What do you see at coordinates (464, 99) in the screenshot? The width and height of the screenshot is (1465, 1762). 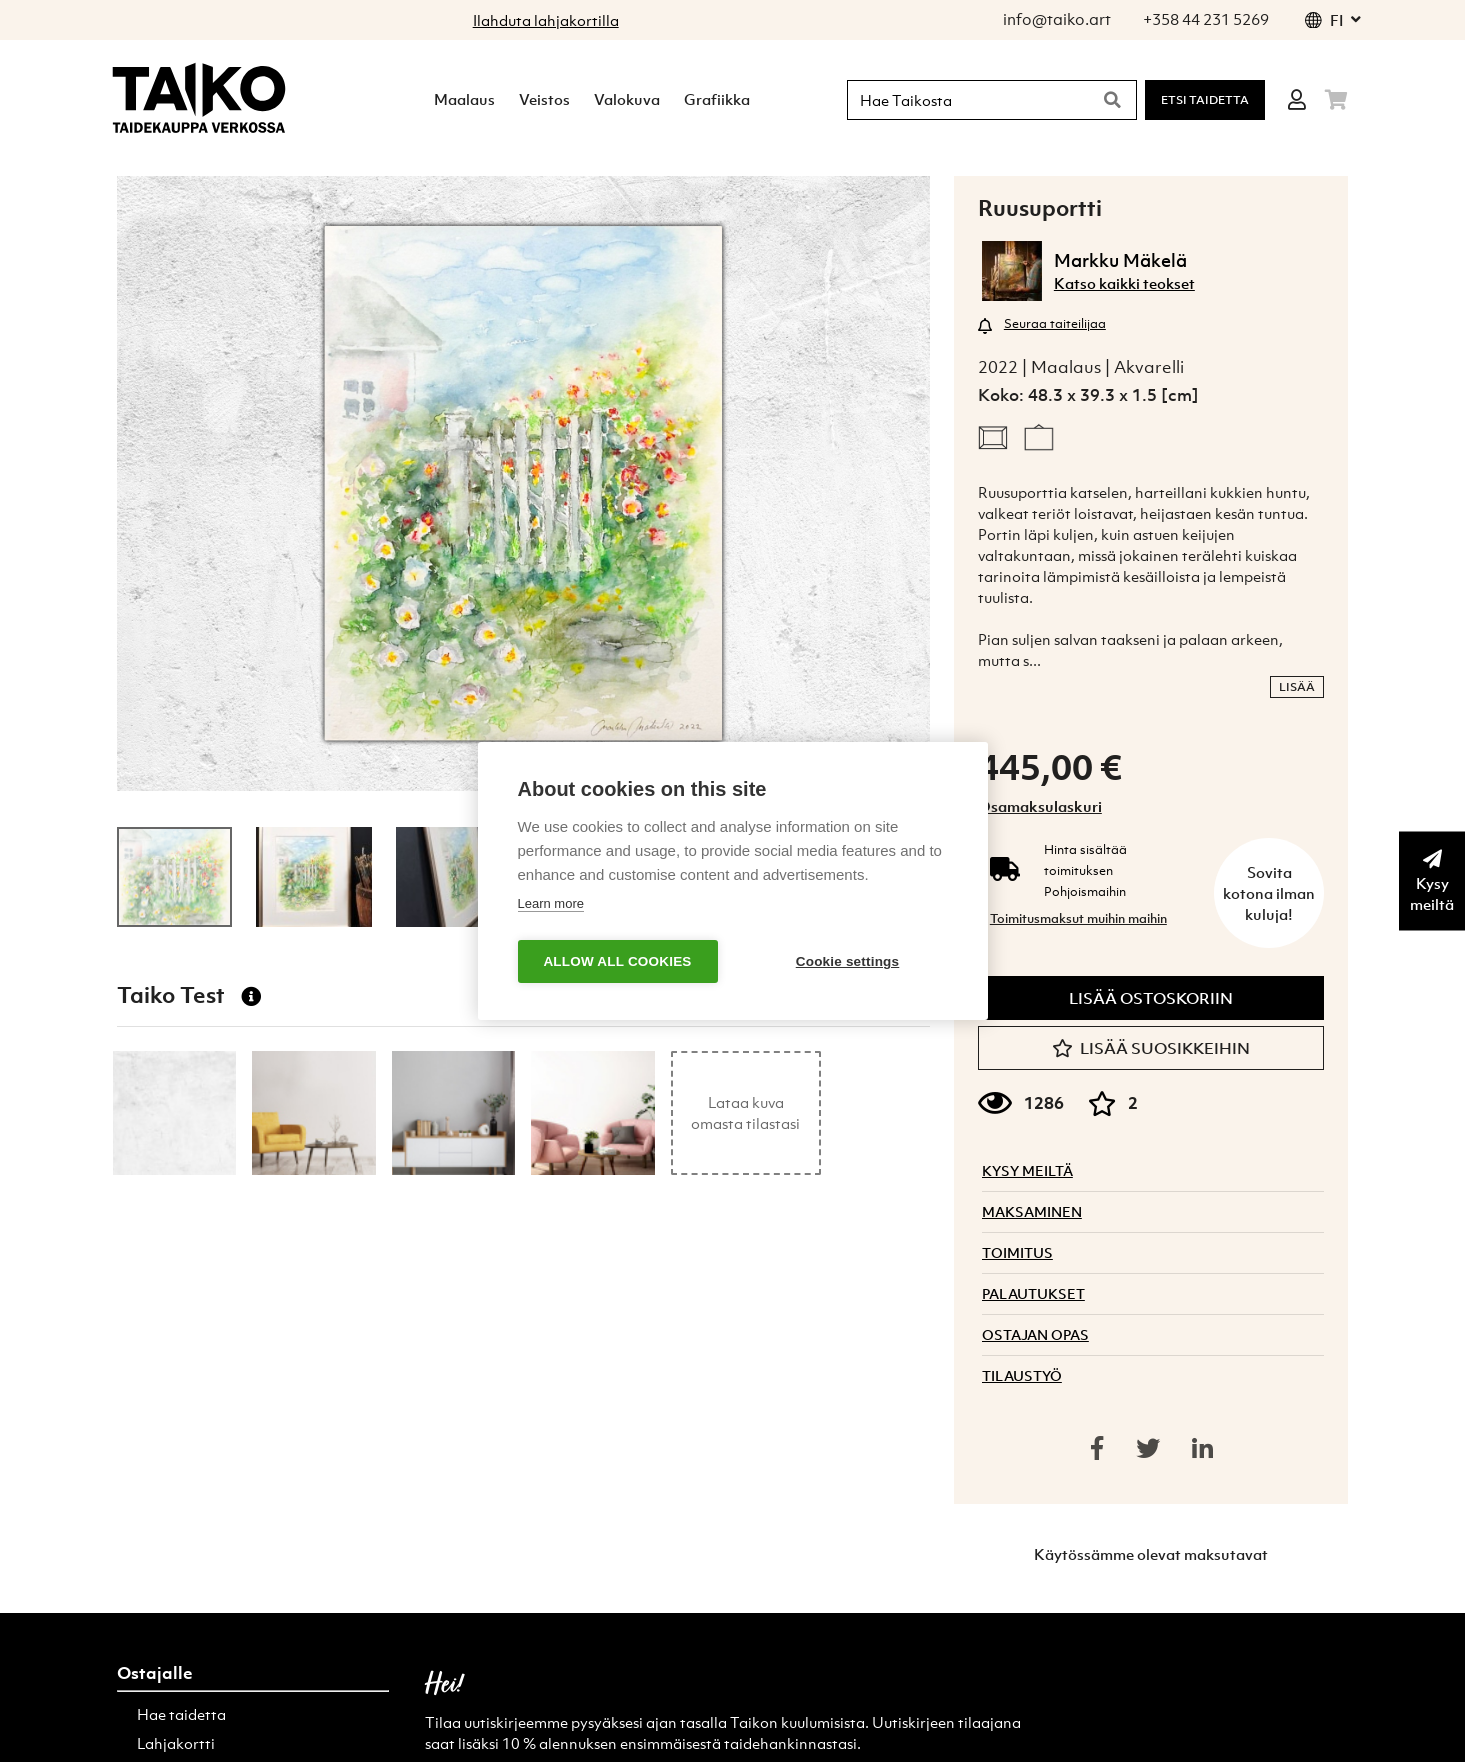 I see `Maalaus` at bounding box center [464, 99].